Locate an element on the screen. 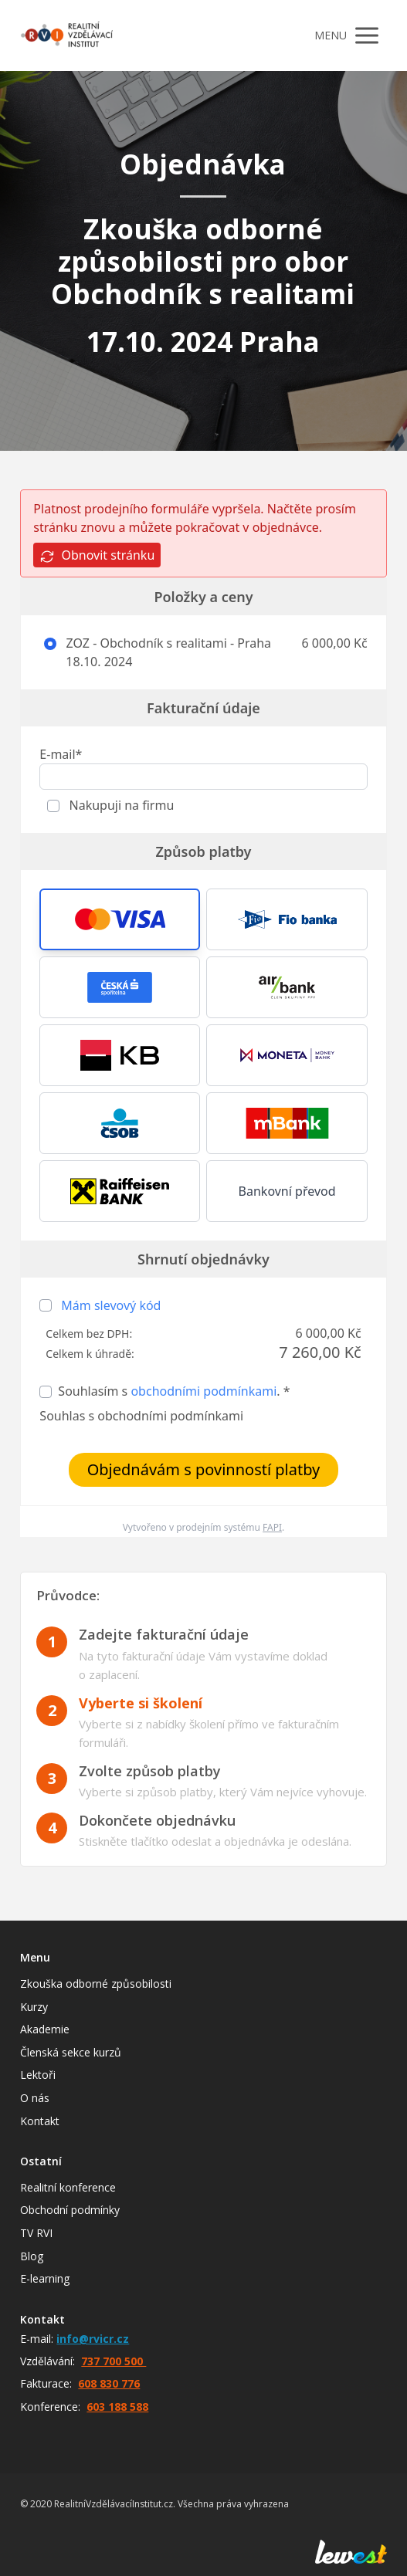  Kurzy is located at coordinates (34, 2006).